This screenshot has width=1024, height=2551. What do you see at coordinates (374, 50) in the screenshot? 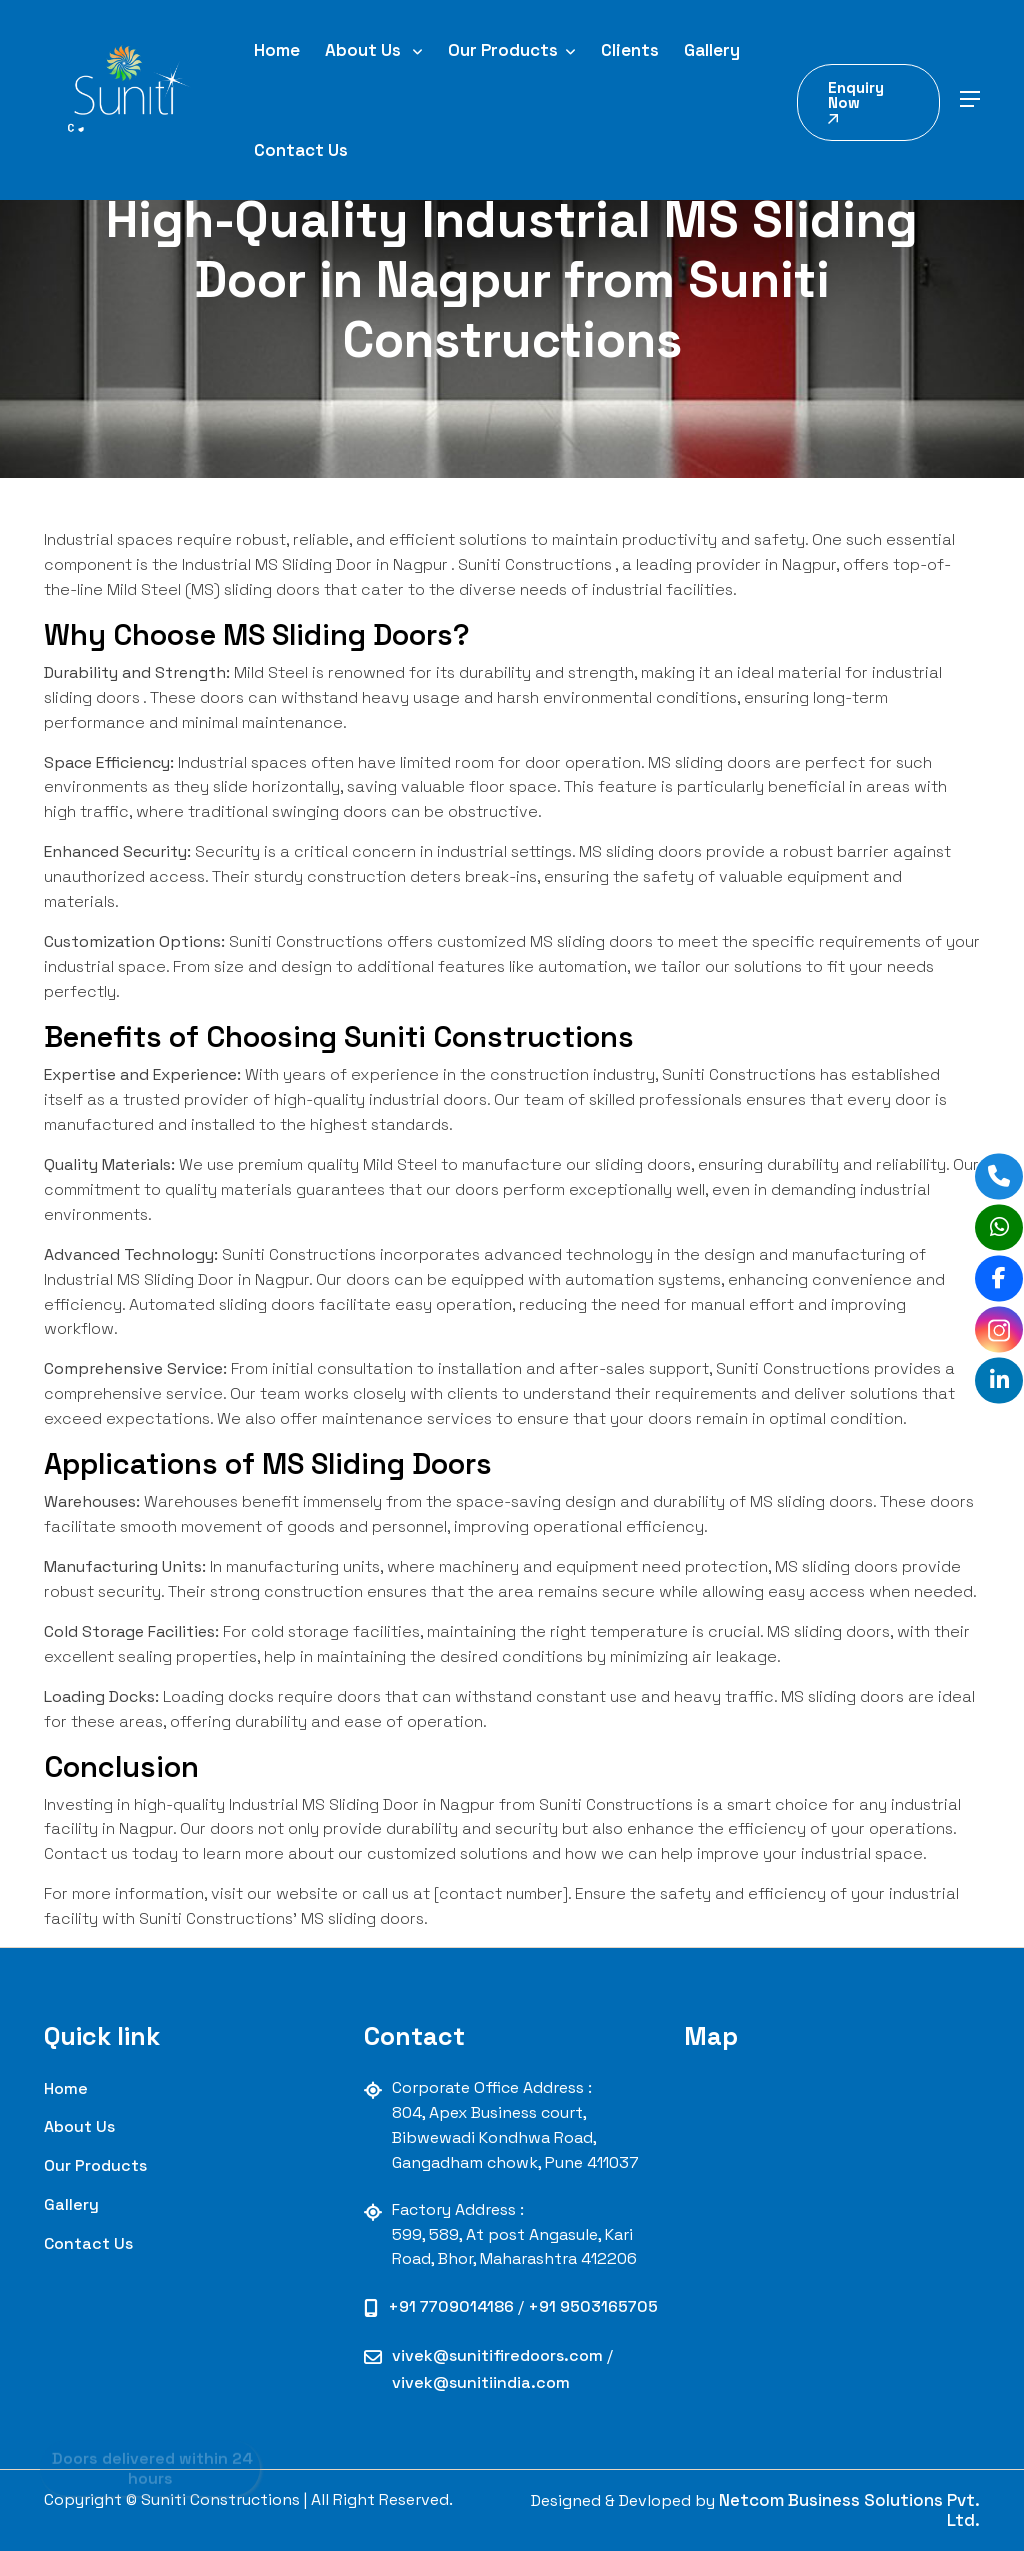
I see `About Us` at bounding box center [374, 50].